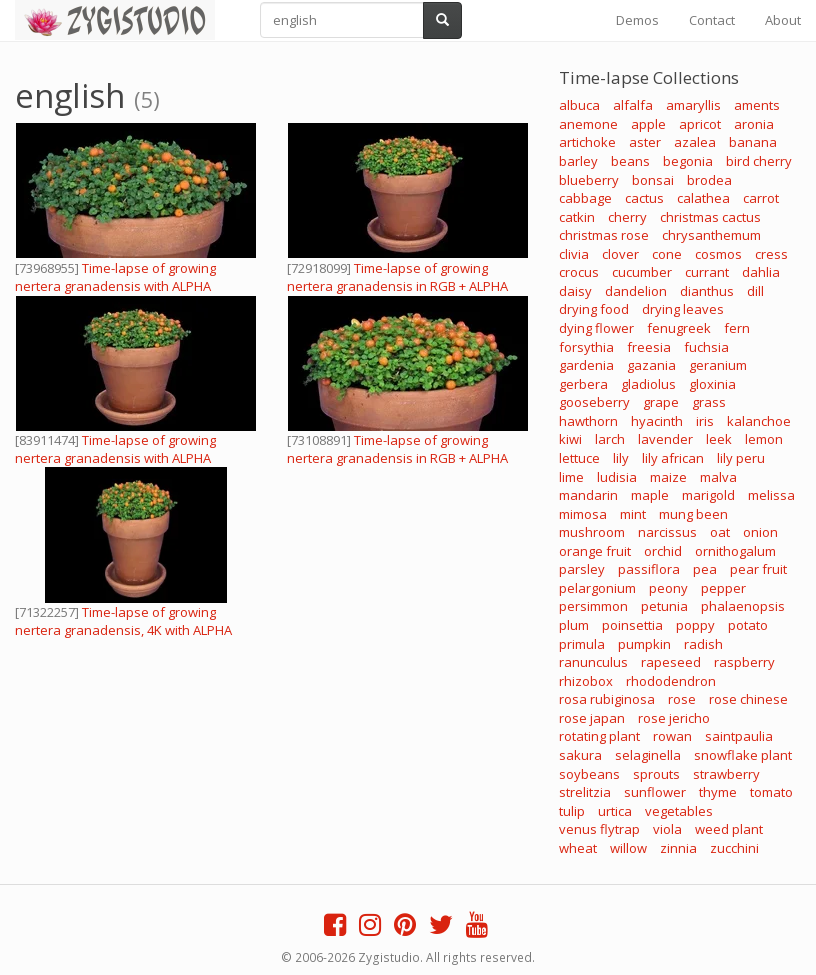  I want to click on rose, so click(682, 699).